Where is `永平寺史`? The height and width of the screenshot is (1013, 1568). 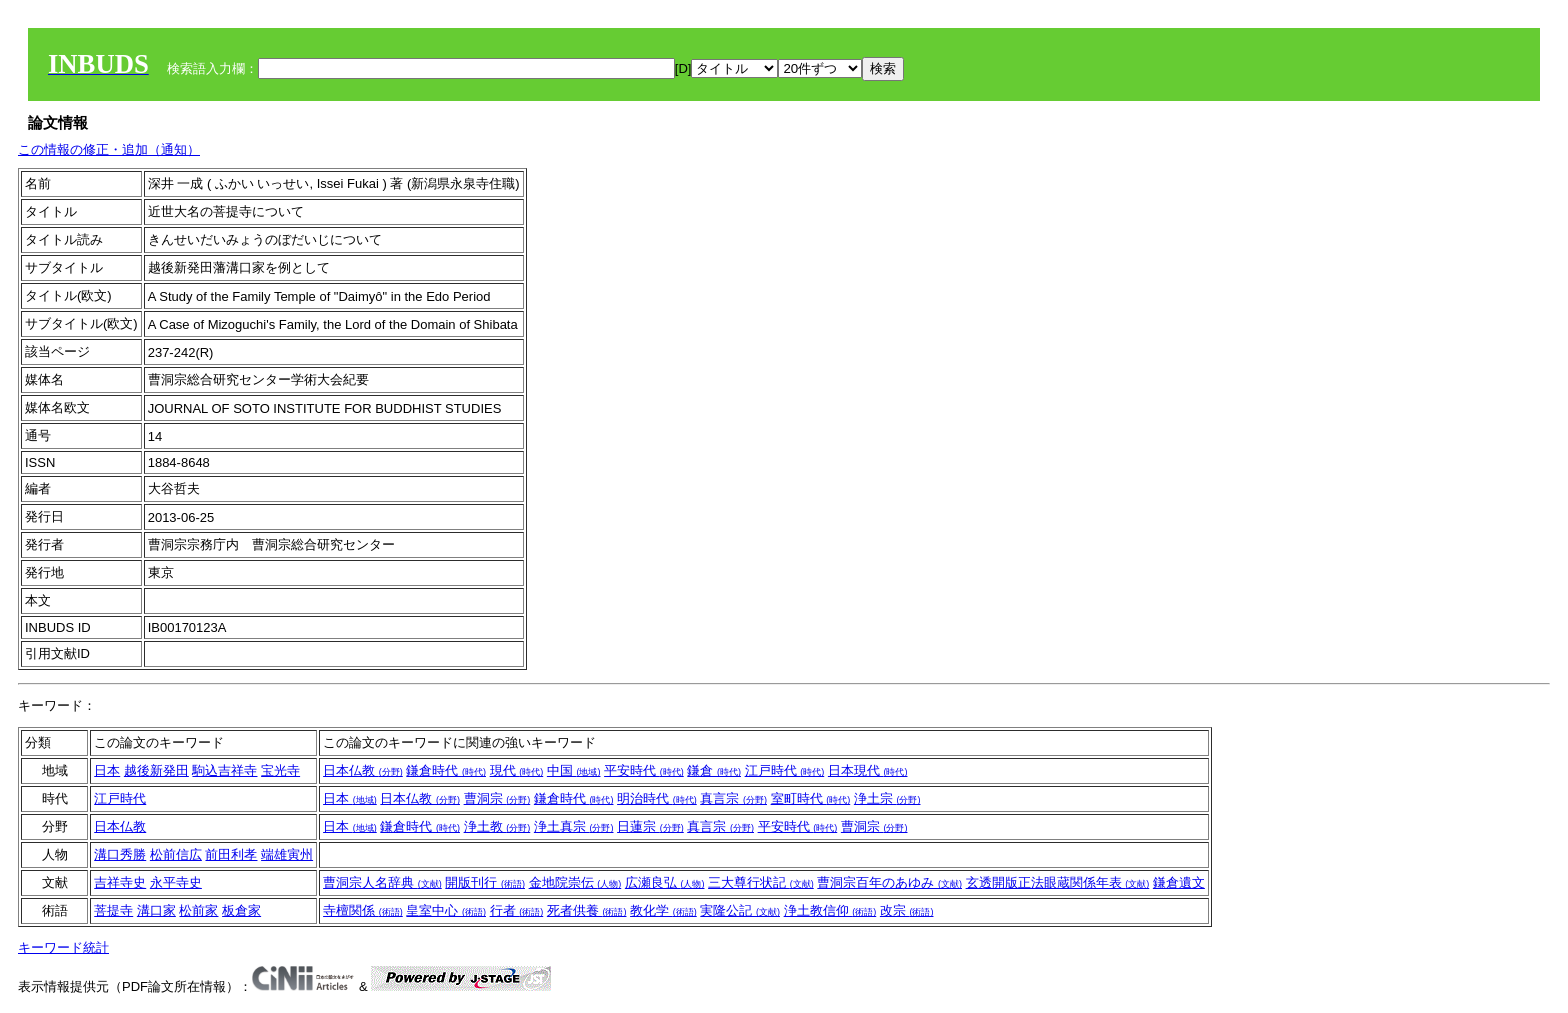 永平寺史 is located at coordinates (176, 882).